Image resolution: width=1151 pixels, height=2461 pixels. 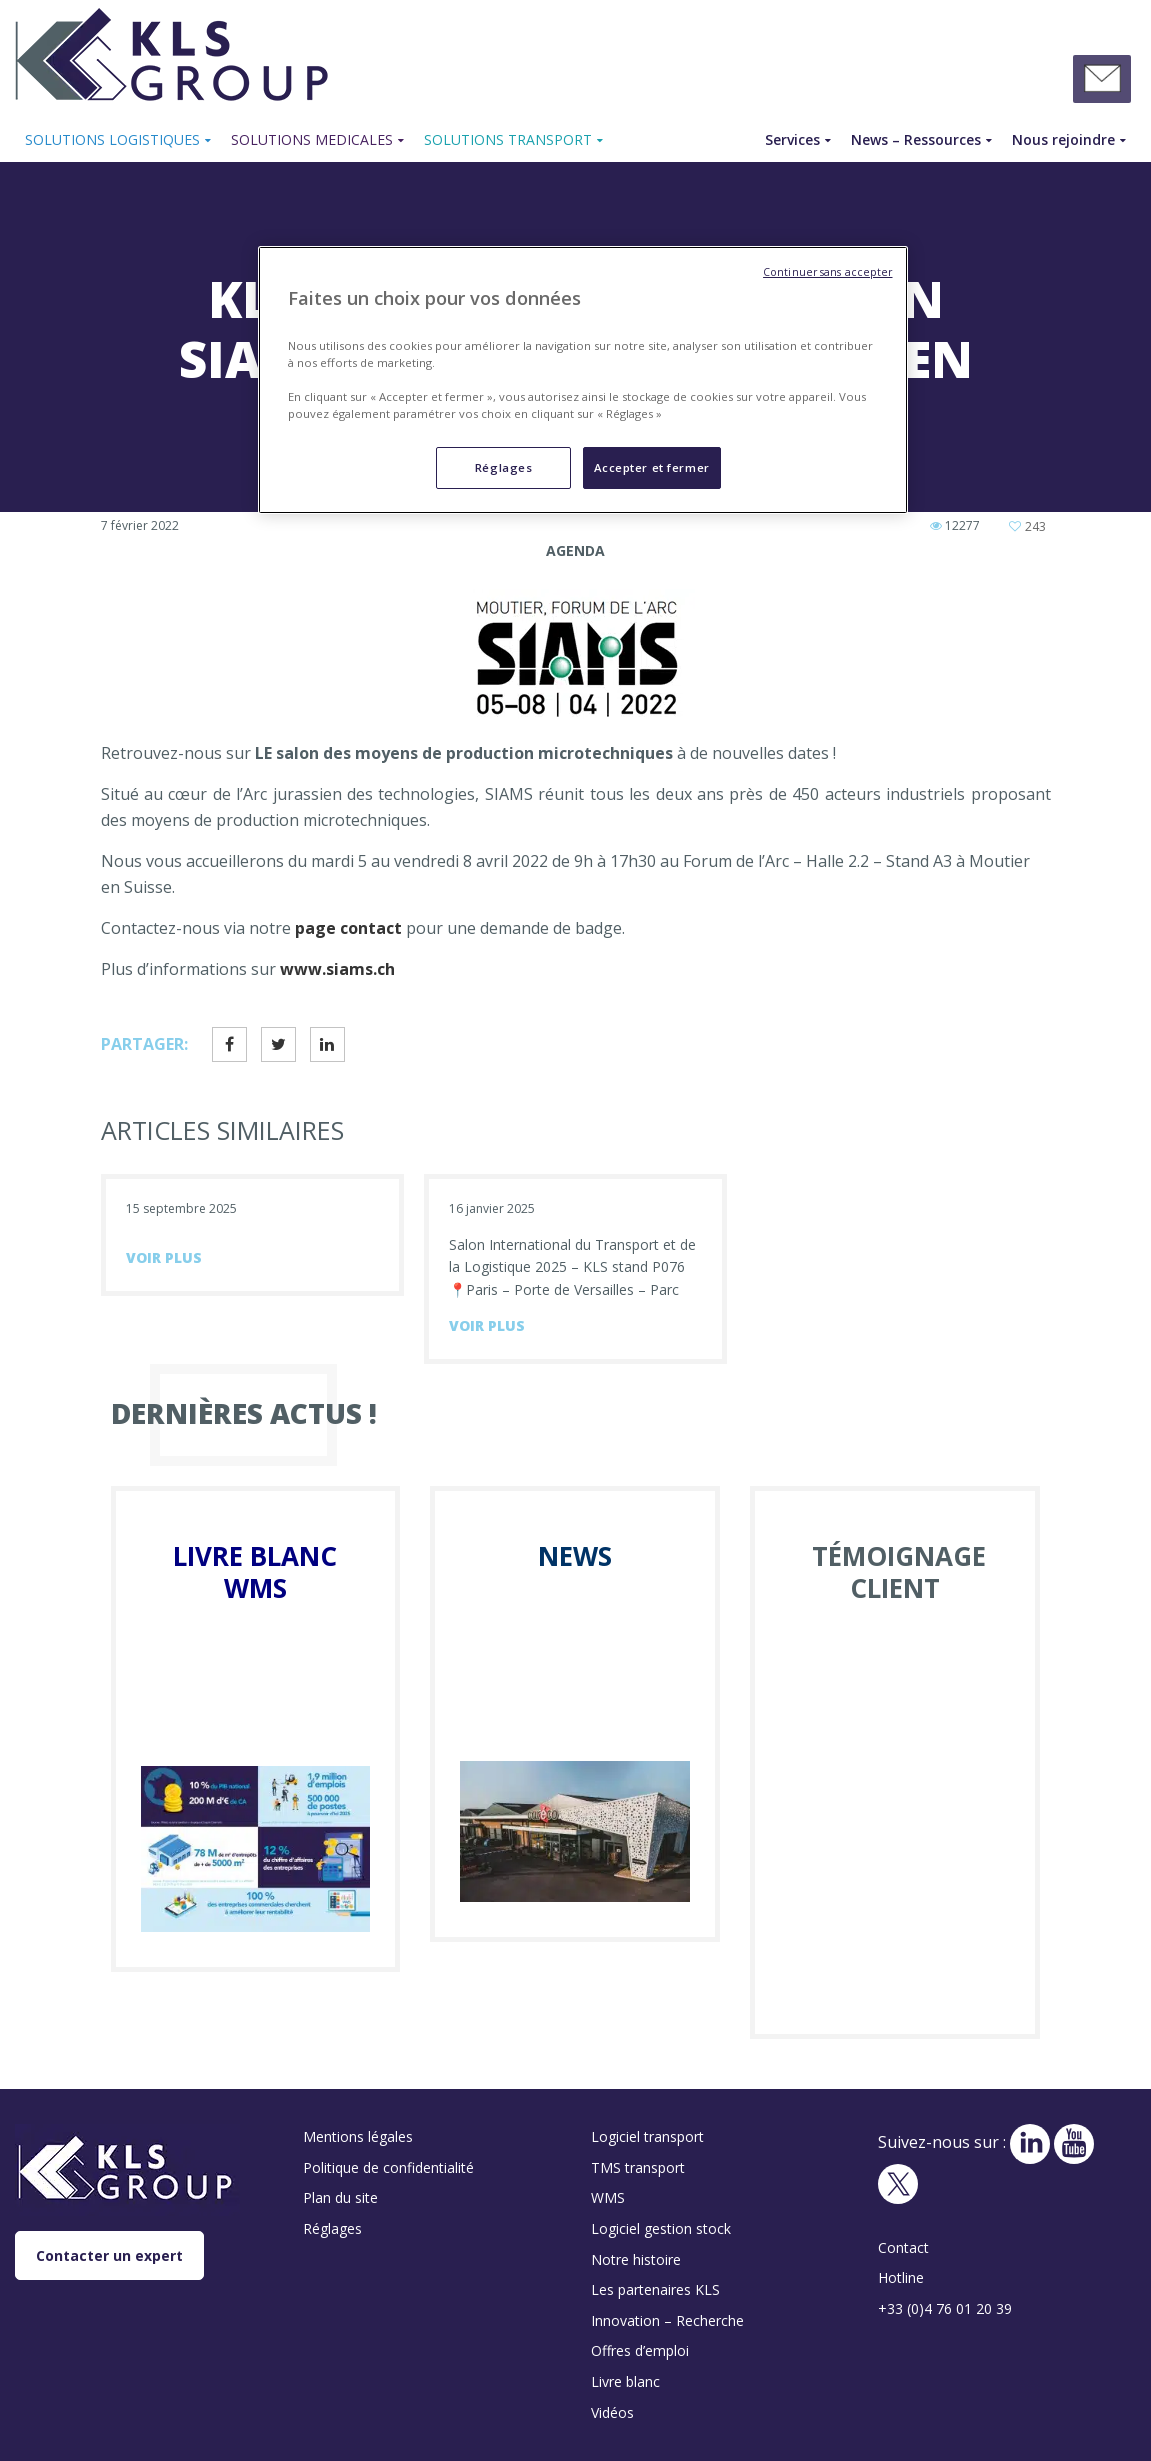 What do you see at coordinates (340, 2197) in the screenshot?
I see `Plan du site` at bounding box center [340, 2197].